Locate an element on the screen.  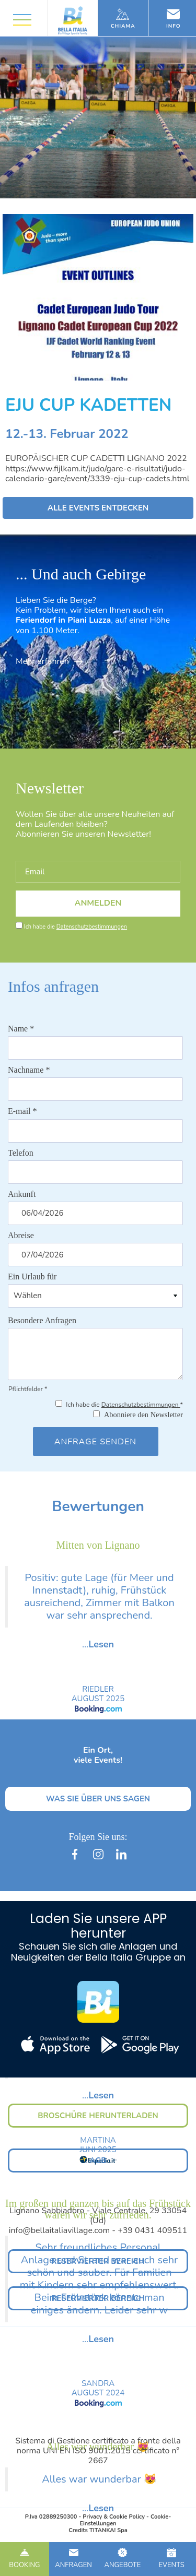
https://www.fijlkam.it/judo/gare-e-risultati/judo-calendario-gare/event/3339-eju-cup-cadets.html is located at coordinates (97, 473).